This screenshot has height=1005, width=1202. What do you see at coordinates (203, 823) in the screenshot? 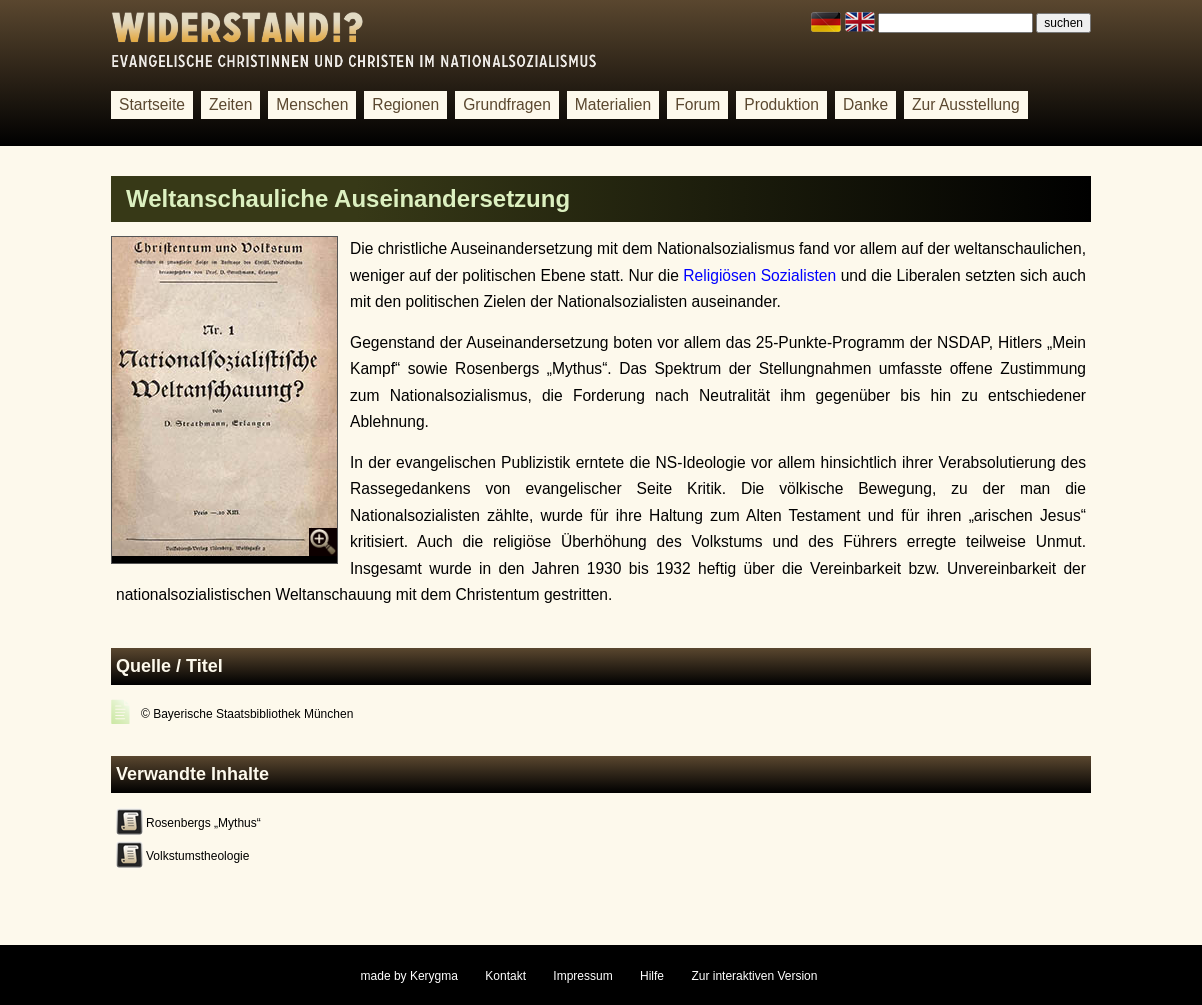
I see `Rosenbergs „Mythus“` at bounding box center [203, 823].